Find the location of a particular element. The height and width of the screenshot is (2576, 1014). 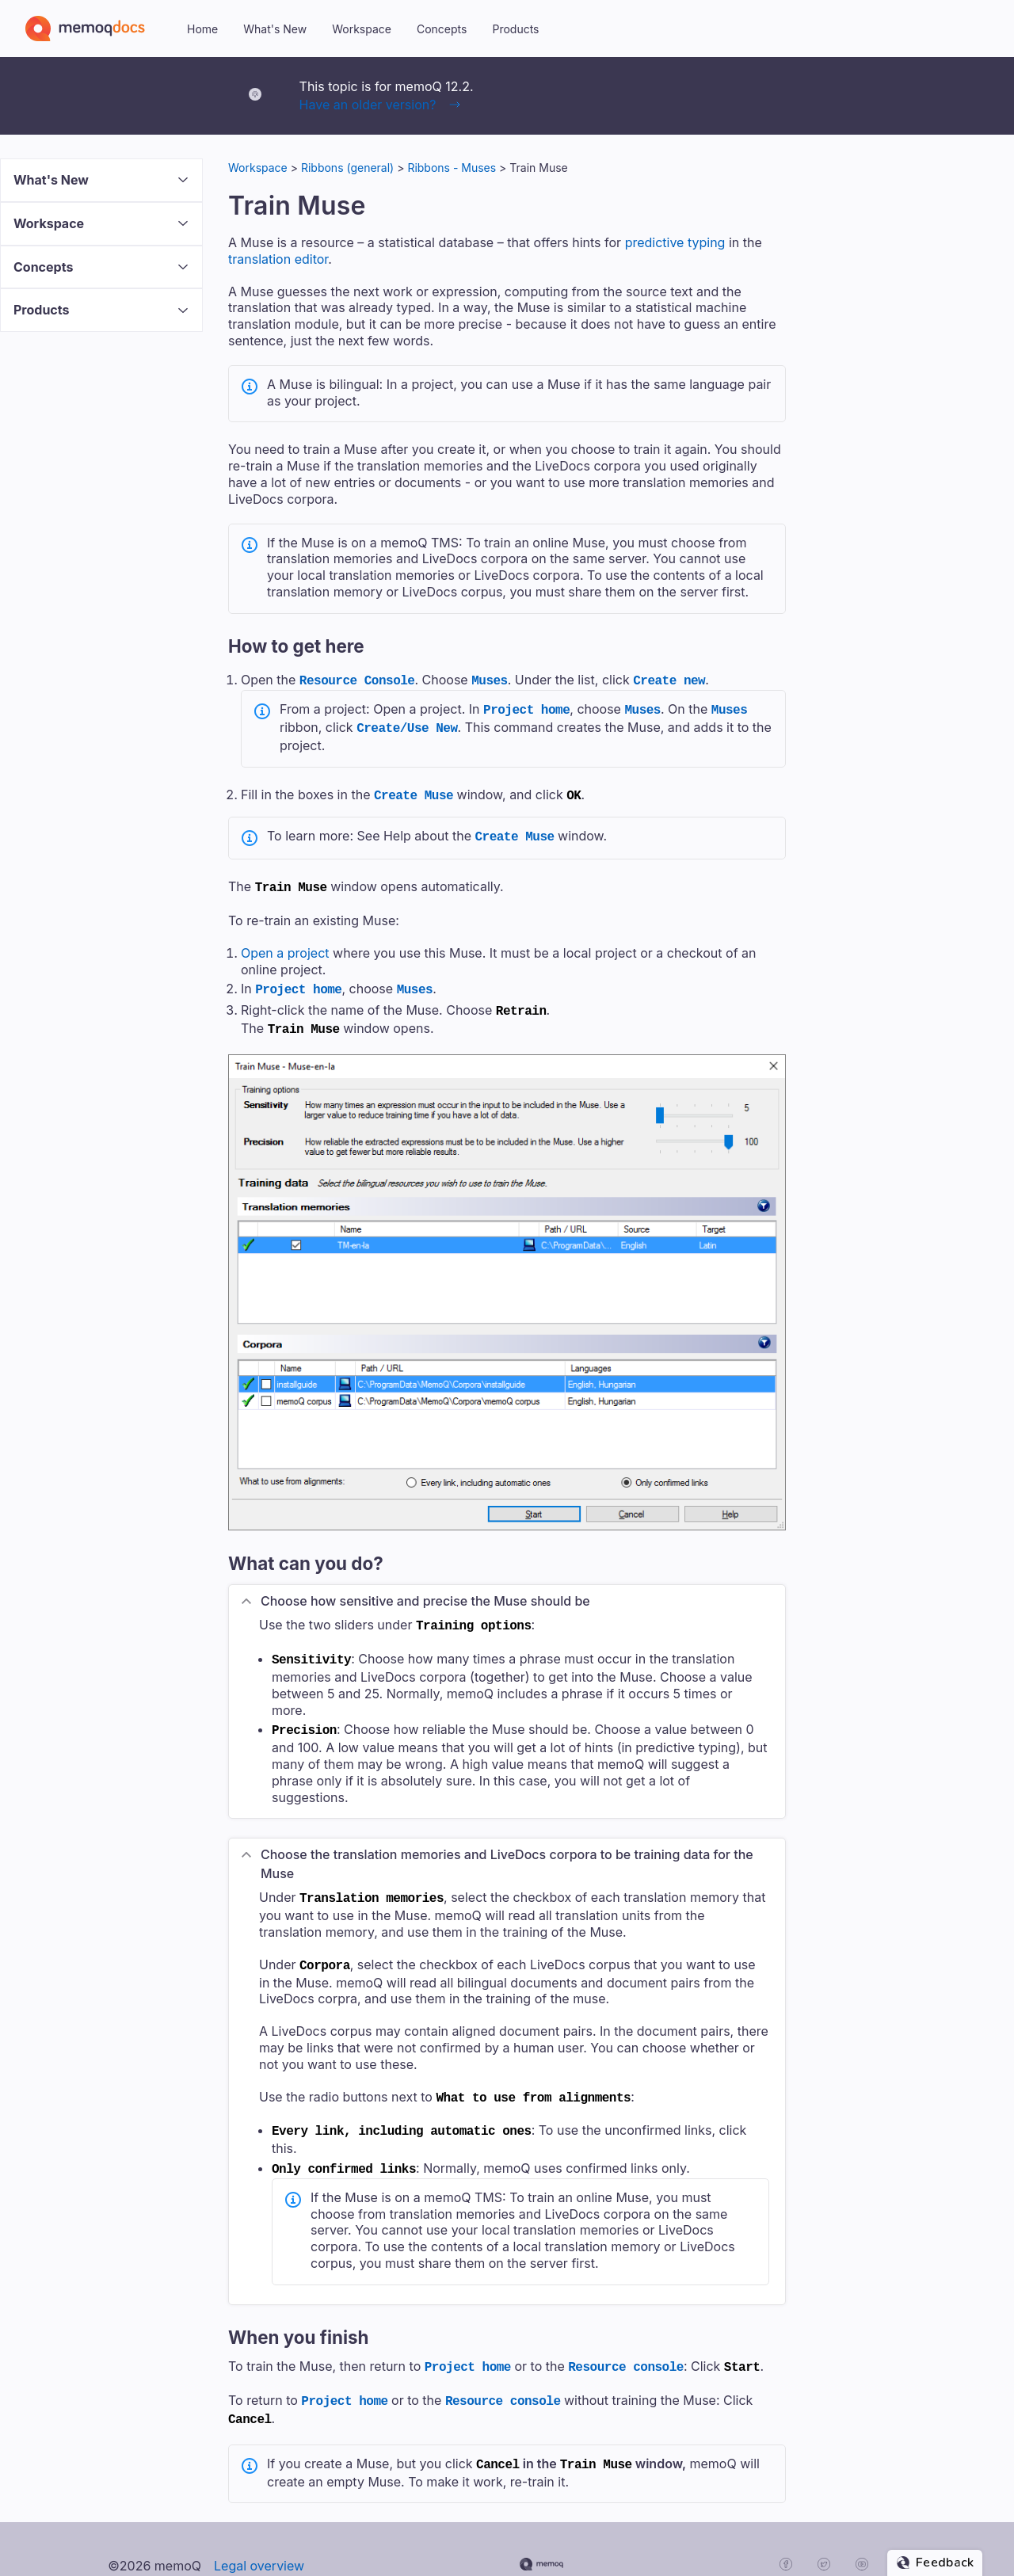

Workspace is located at coordinates (361, 29).